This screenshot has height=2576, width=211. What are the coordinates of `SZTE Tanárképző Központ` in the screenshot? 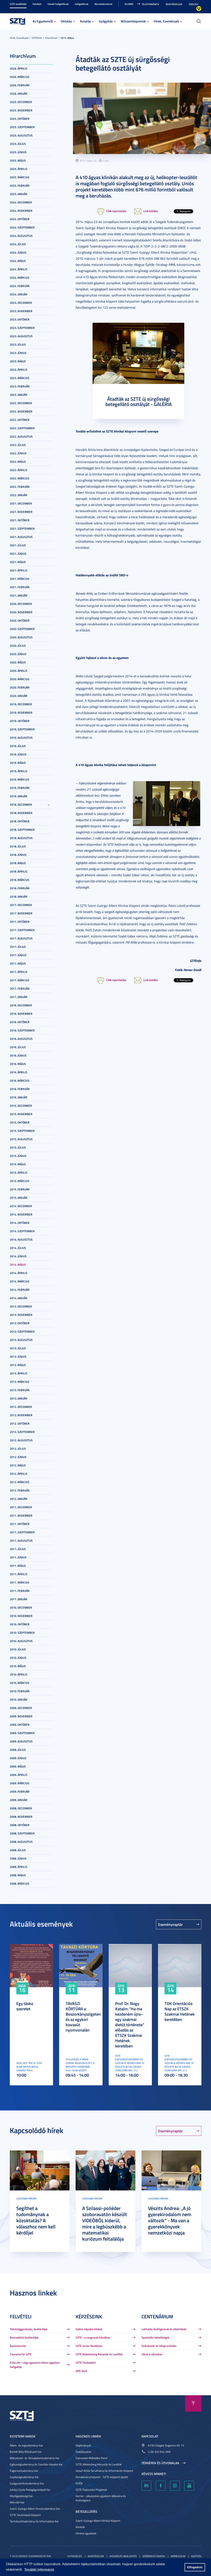 It's located at (25, 2515).